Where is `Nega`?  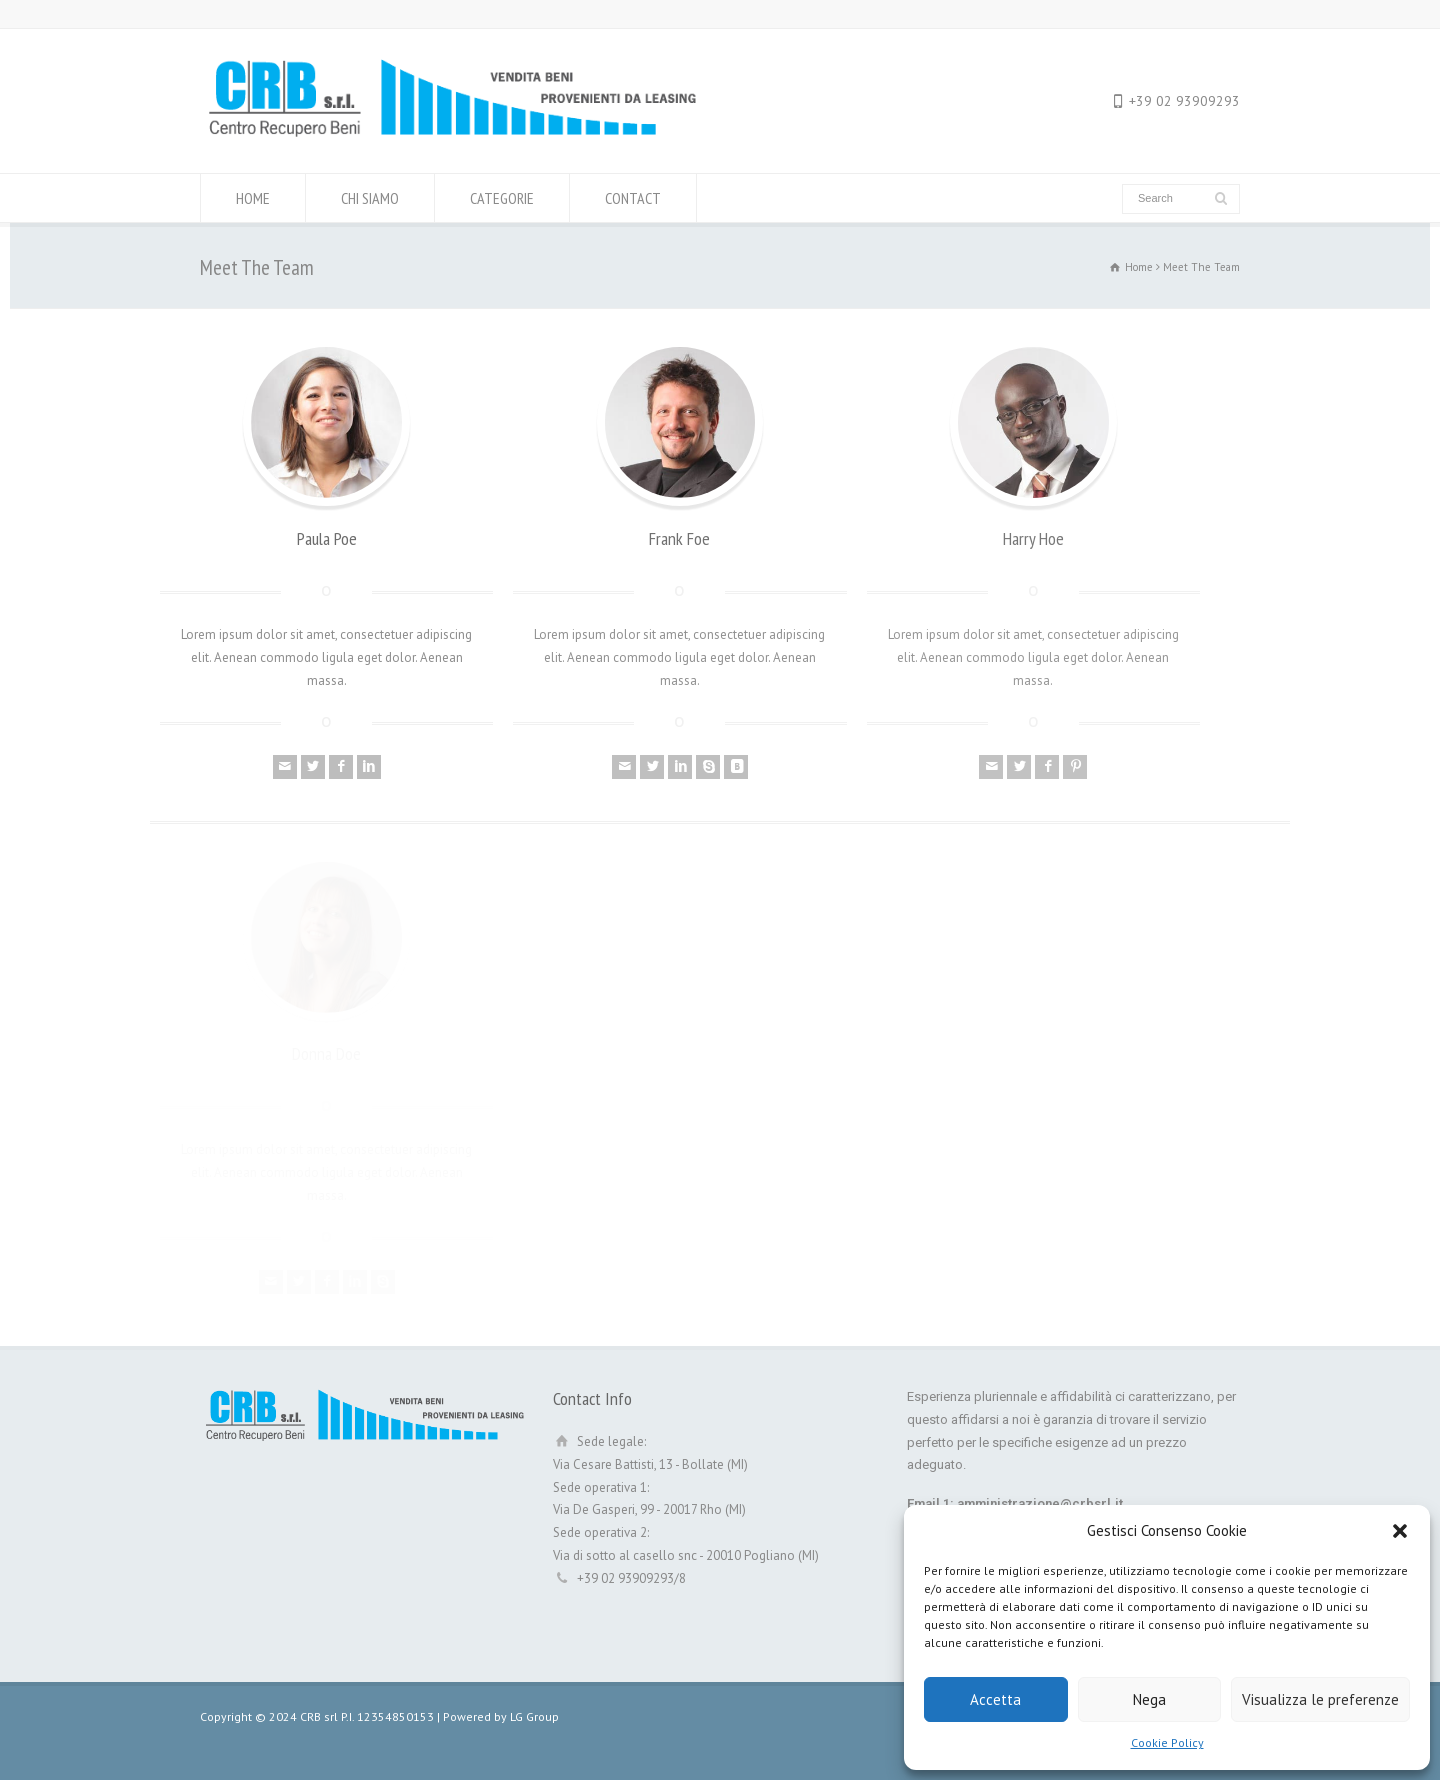
Nega is located at coordinates (1149, 1699).